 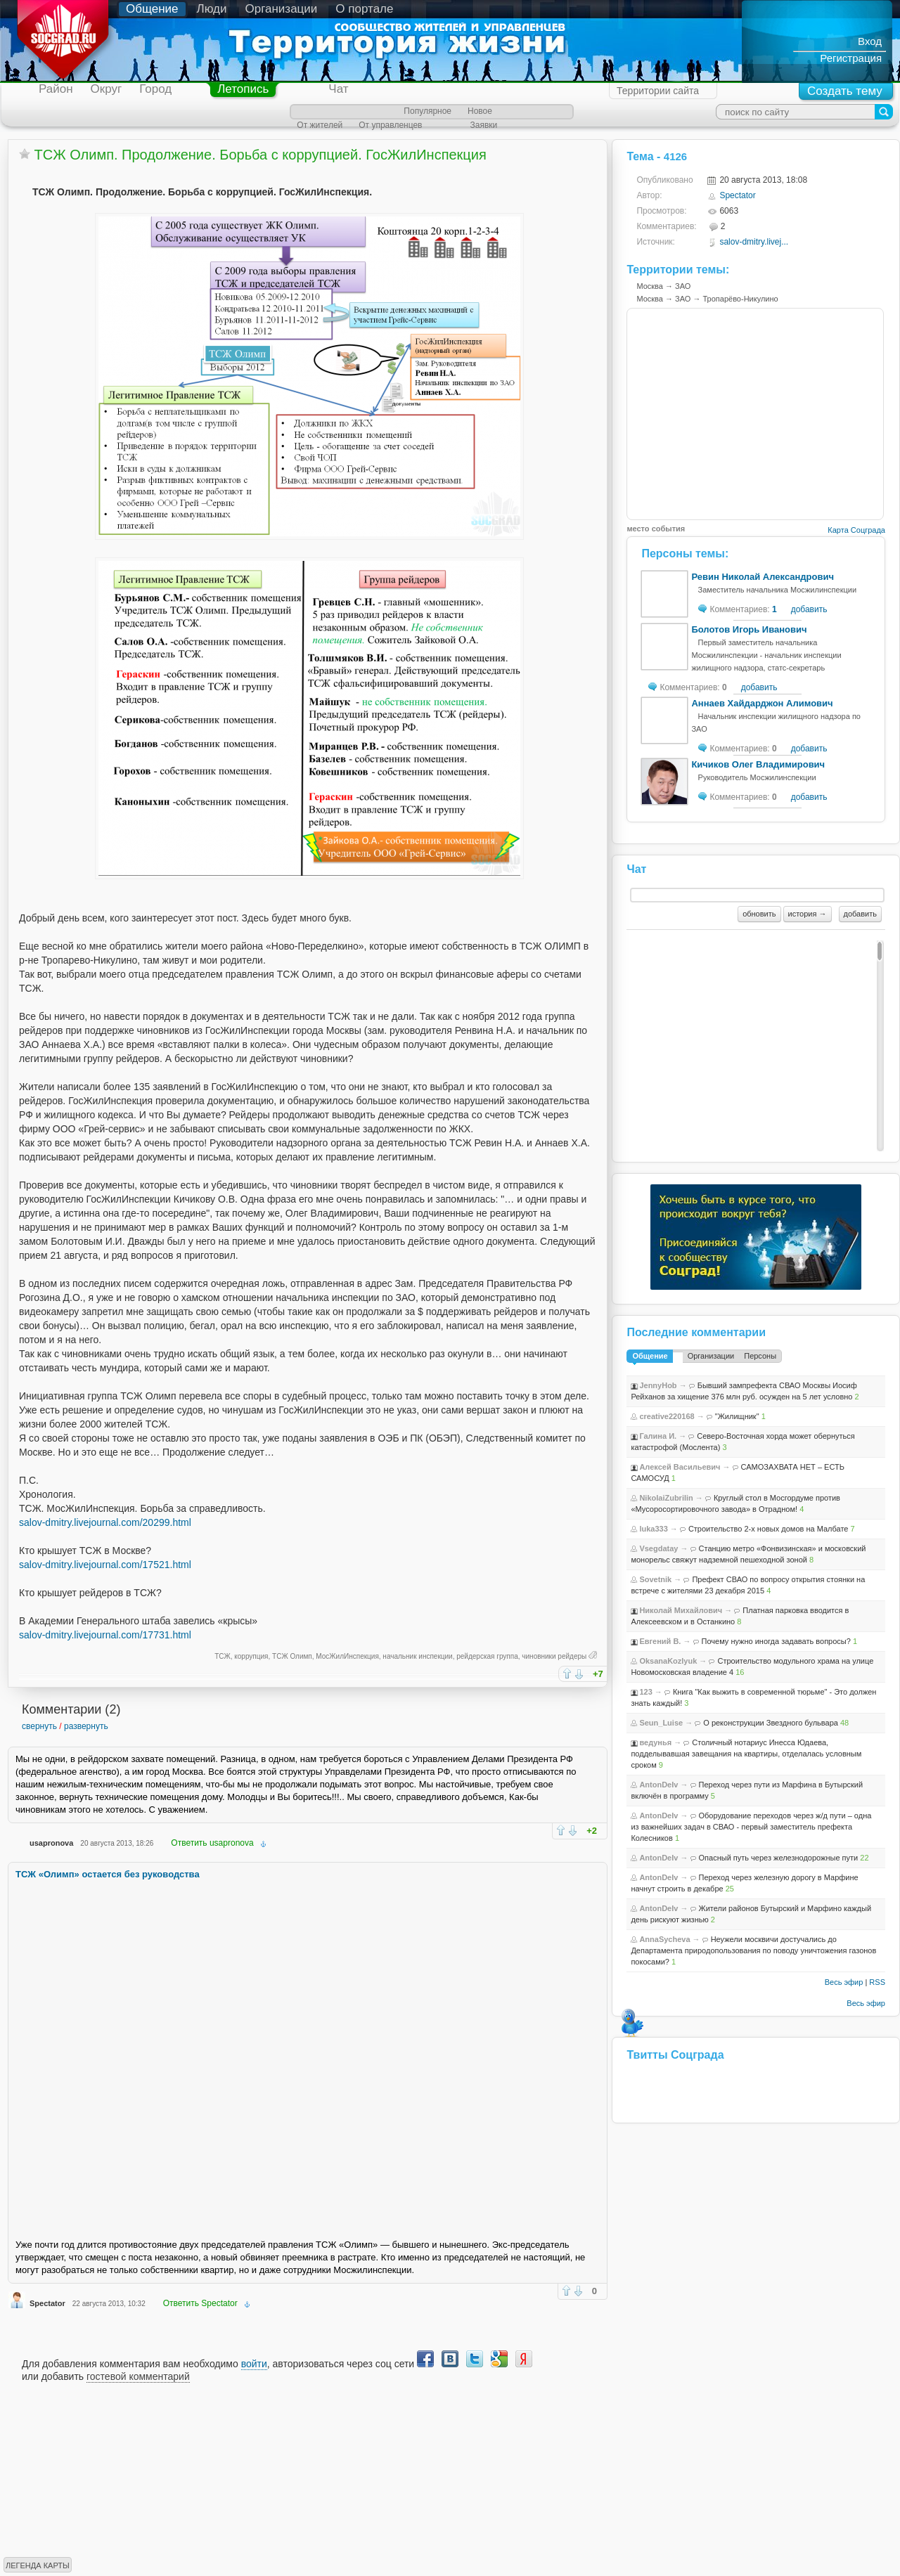 What do you see at coordinates (243, 89) in the screenshot?
I see `Летопись` at bounding box center [243, 89].